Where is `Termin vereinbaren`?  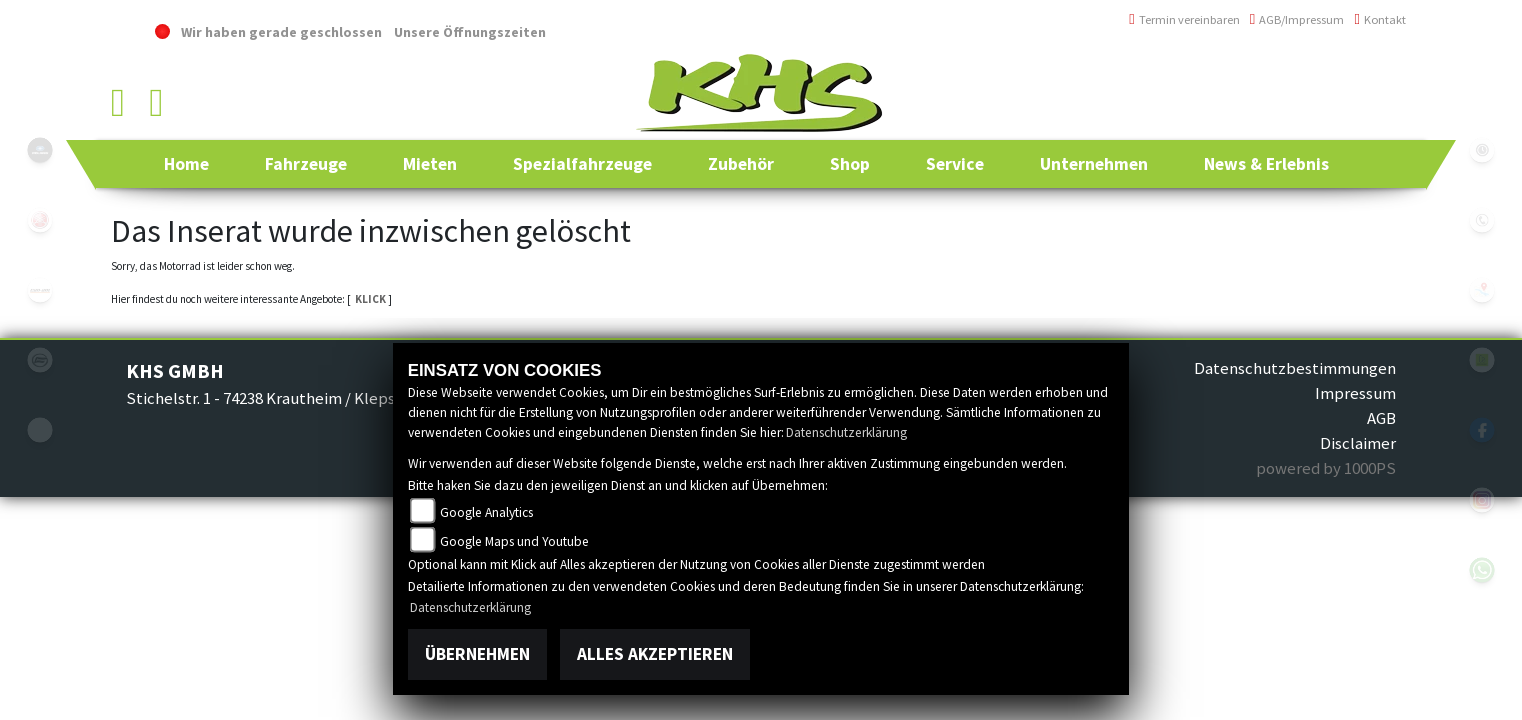
Termin vereinbaren is located at coordinates (1184, 19).